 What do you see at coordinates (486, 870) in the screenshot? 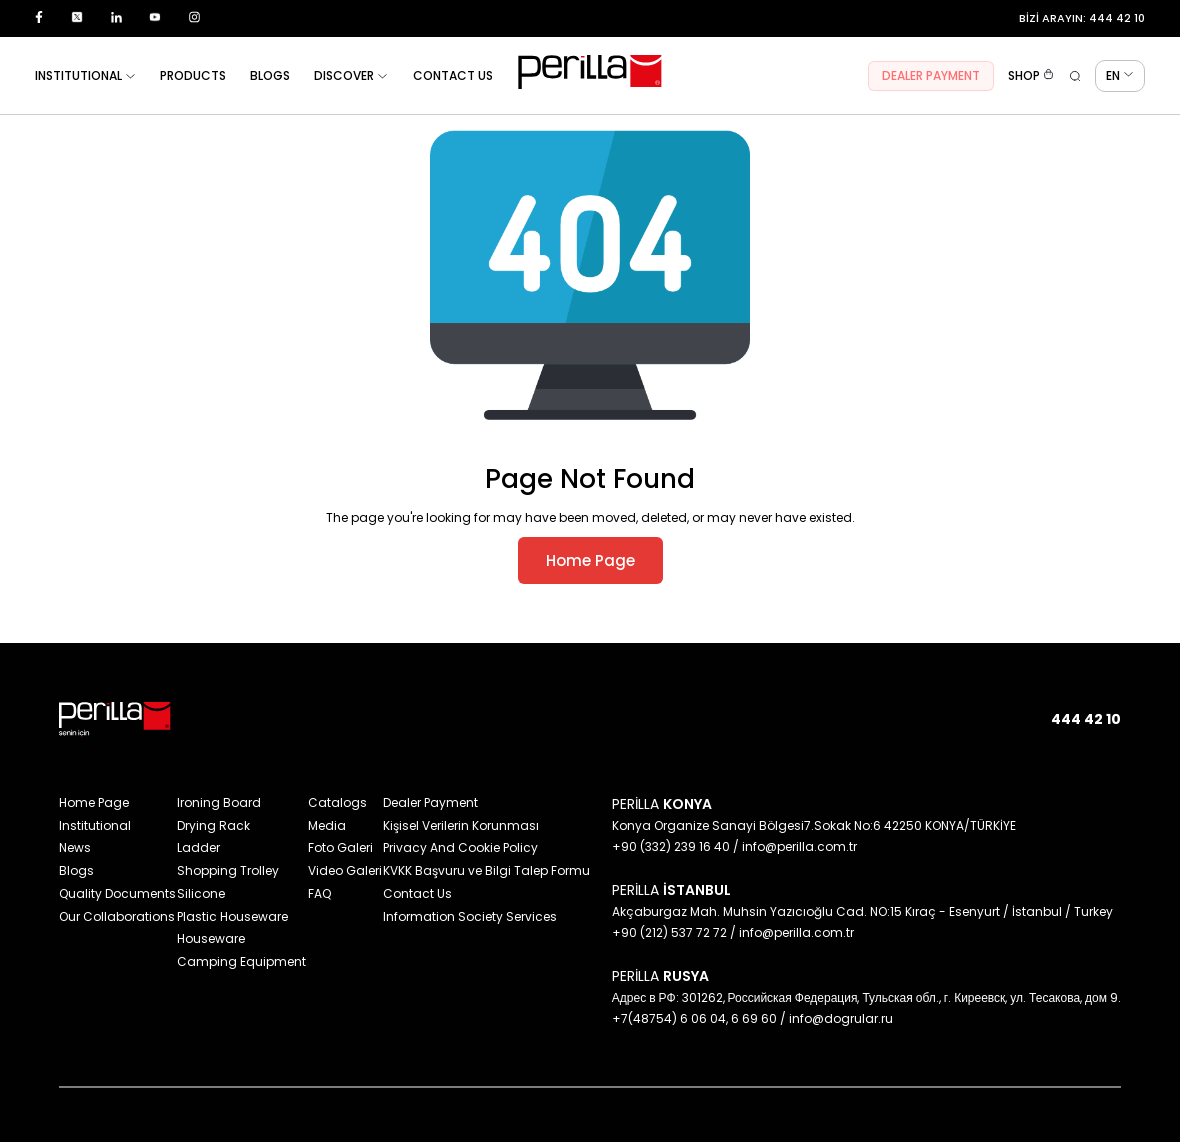
I see `KVKK Başvuru ve Bilgi Talep Formu` at bounding box center [486, 870].